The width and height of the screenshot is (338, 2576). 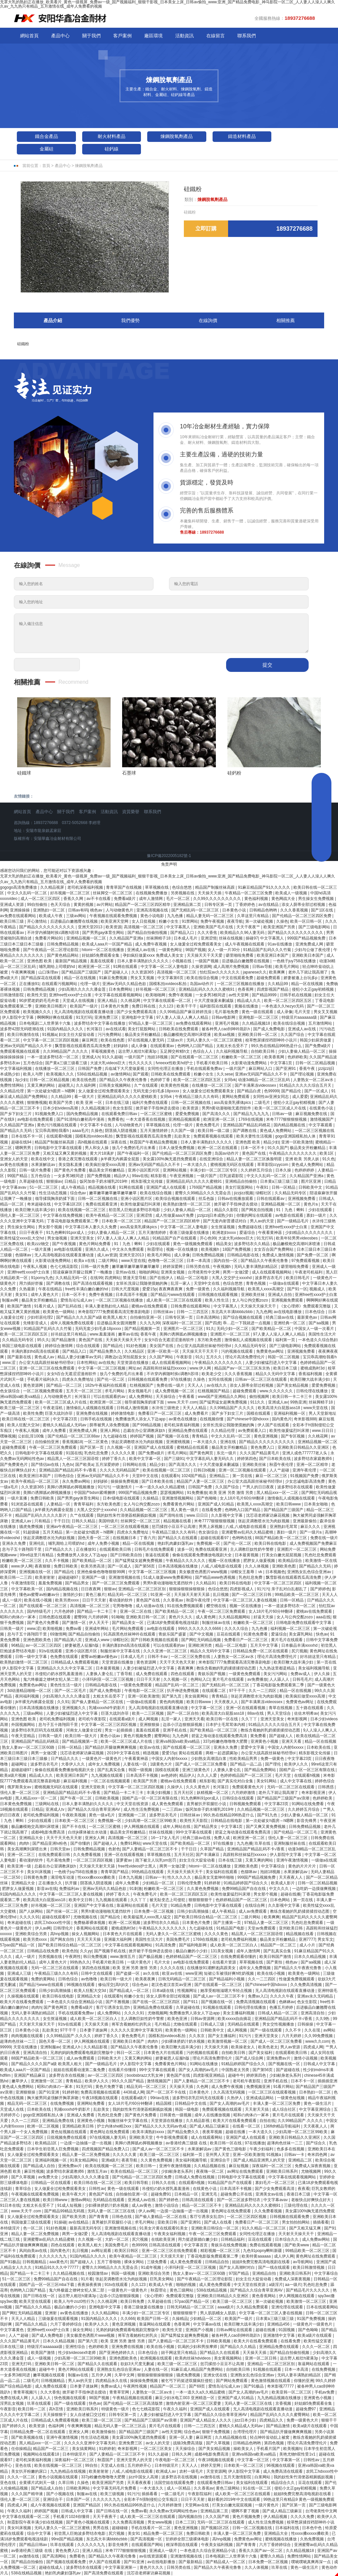 What do you see at coordinates (264, 1311) in the screenshot?
I see `九九色网` at bounding box center [264, 1311].